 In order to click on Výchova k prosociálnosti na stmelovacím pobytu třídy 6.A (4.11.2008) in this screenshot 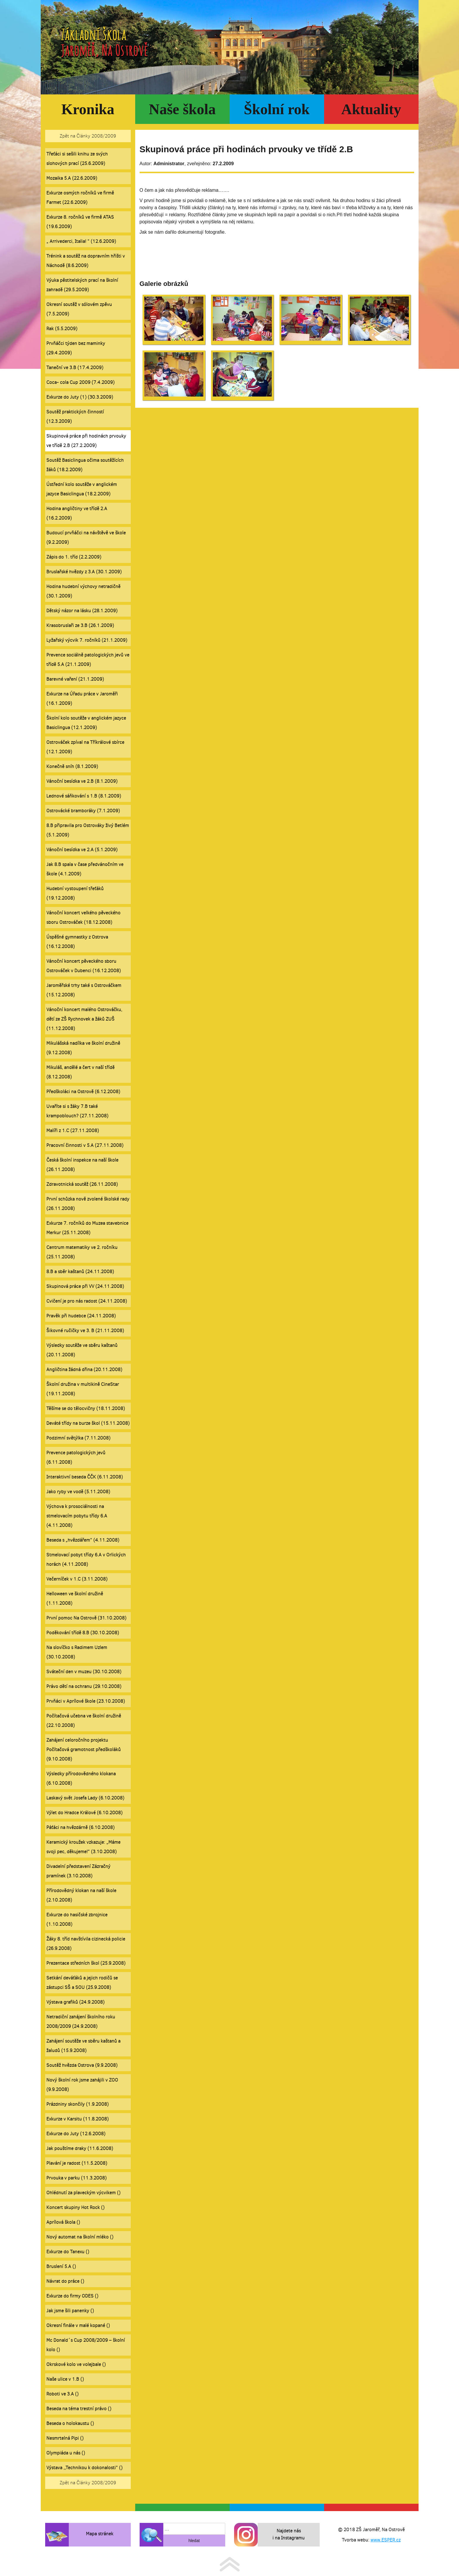, I will do `click(76, 1515)`.